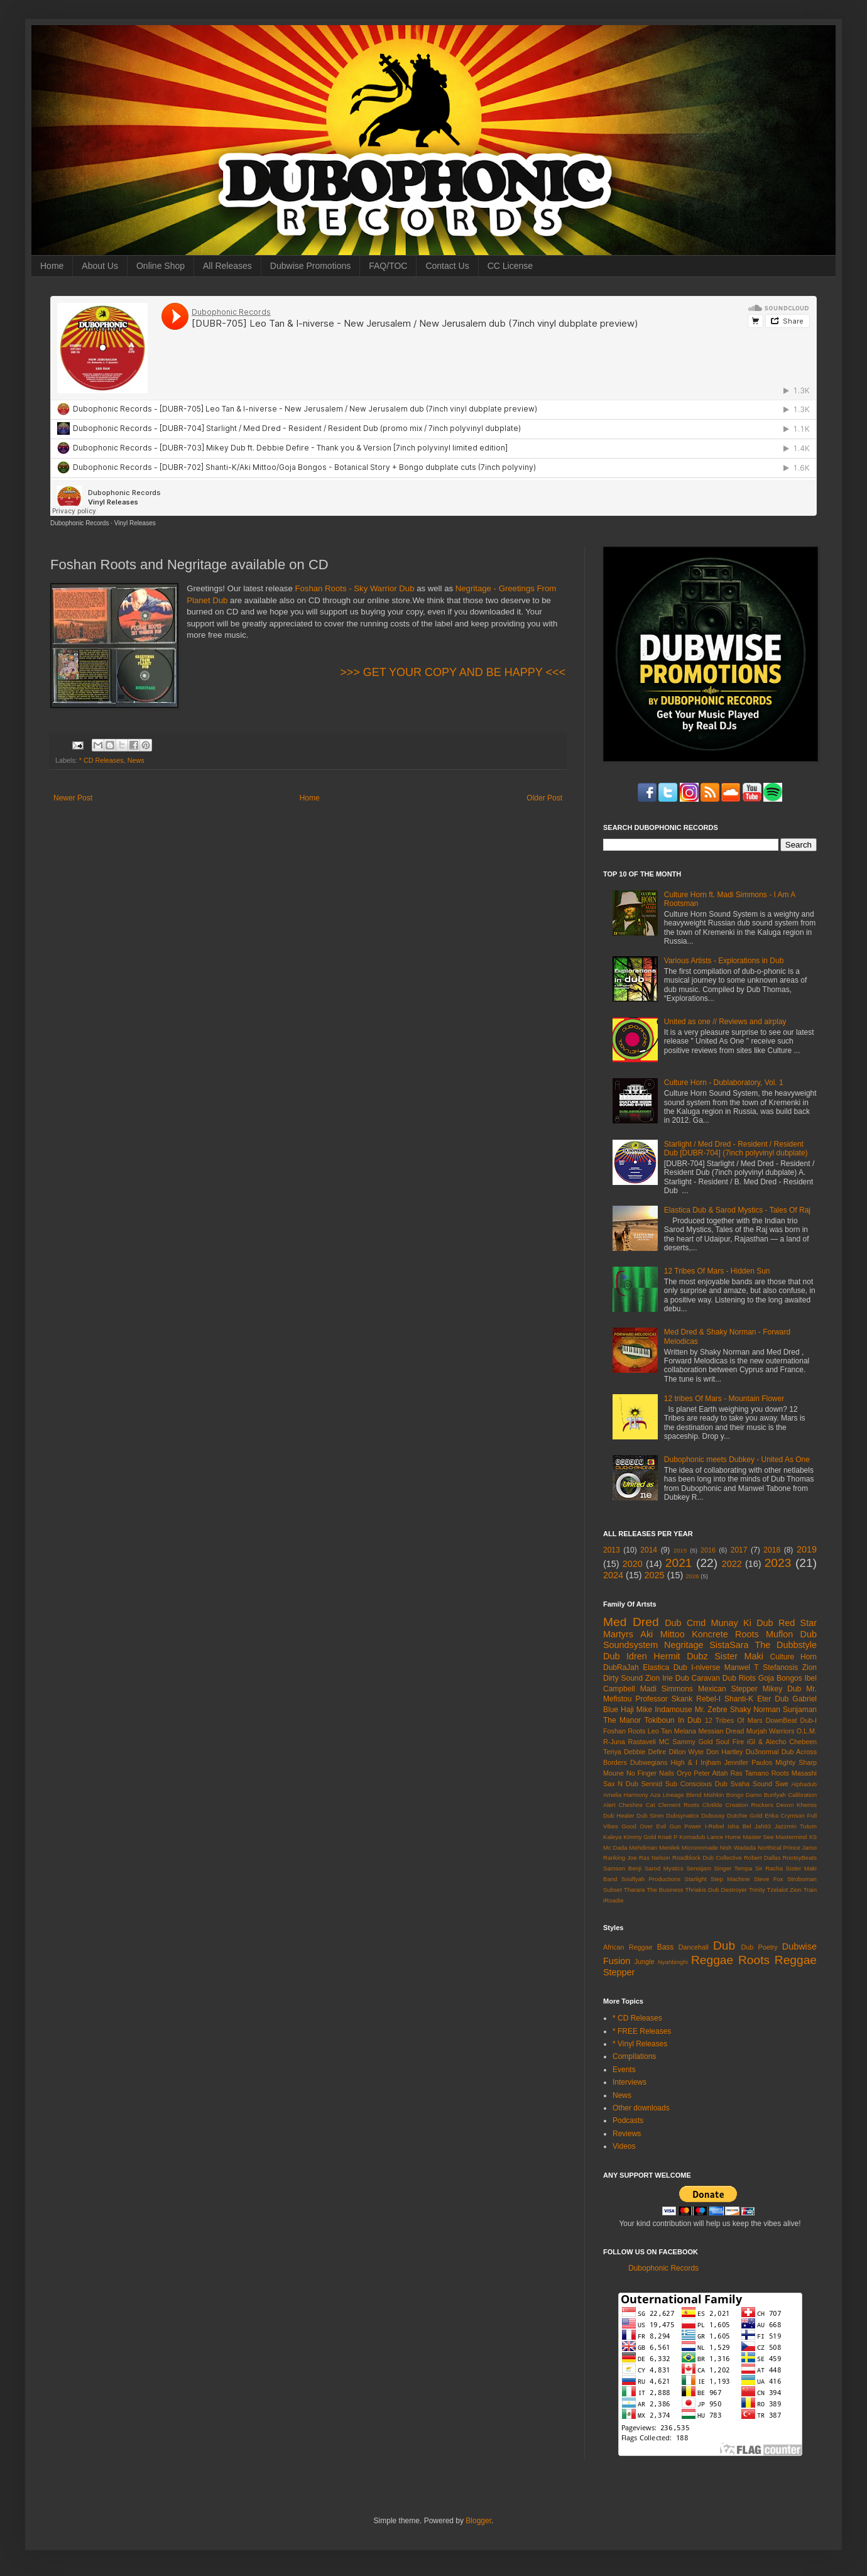 Image resolution: width=867 pixels, height=2576 pixels. I want to click on * Vinyl Releases, so click(640, 2043).